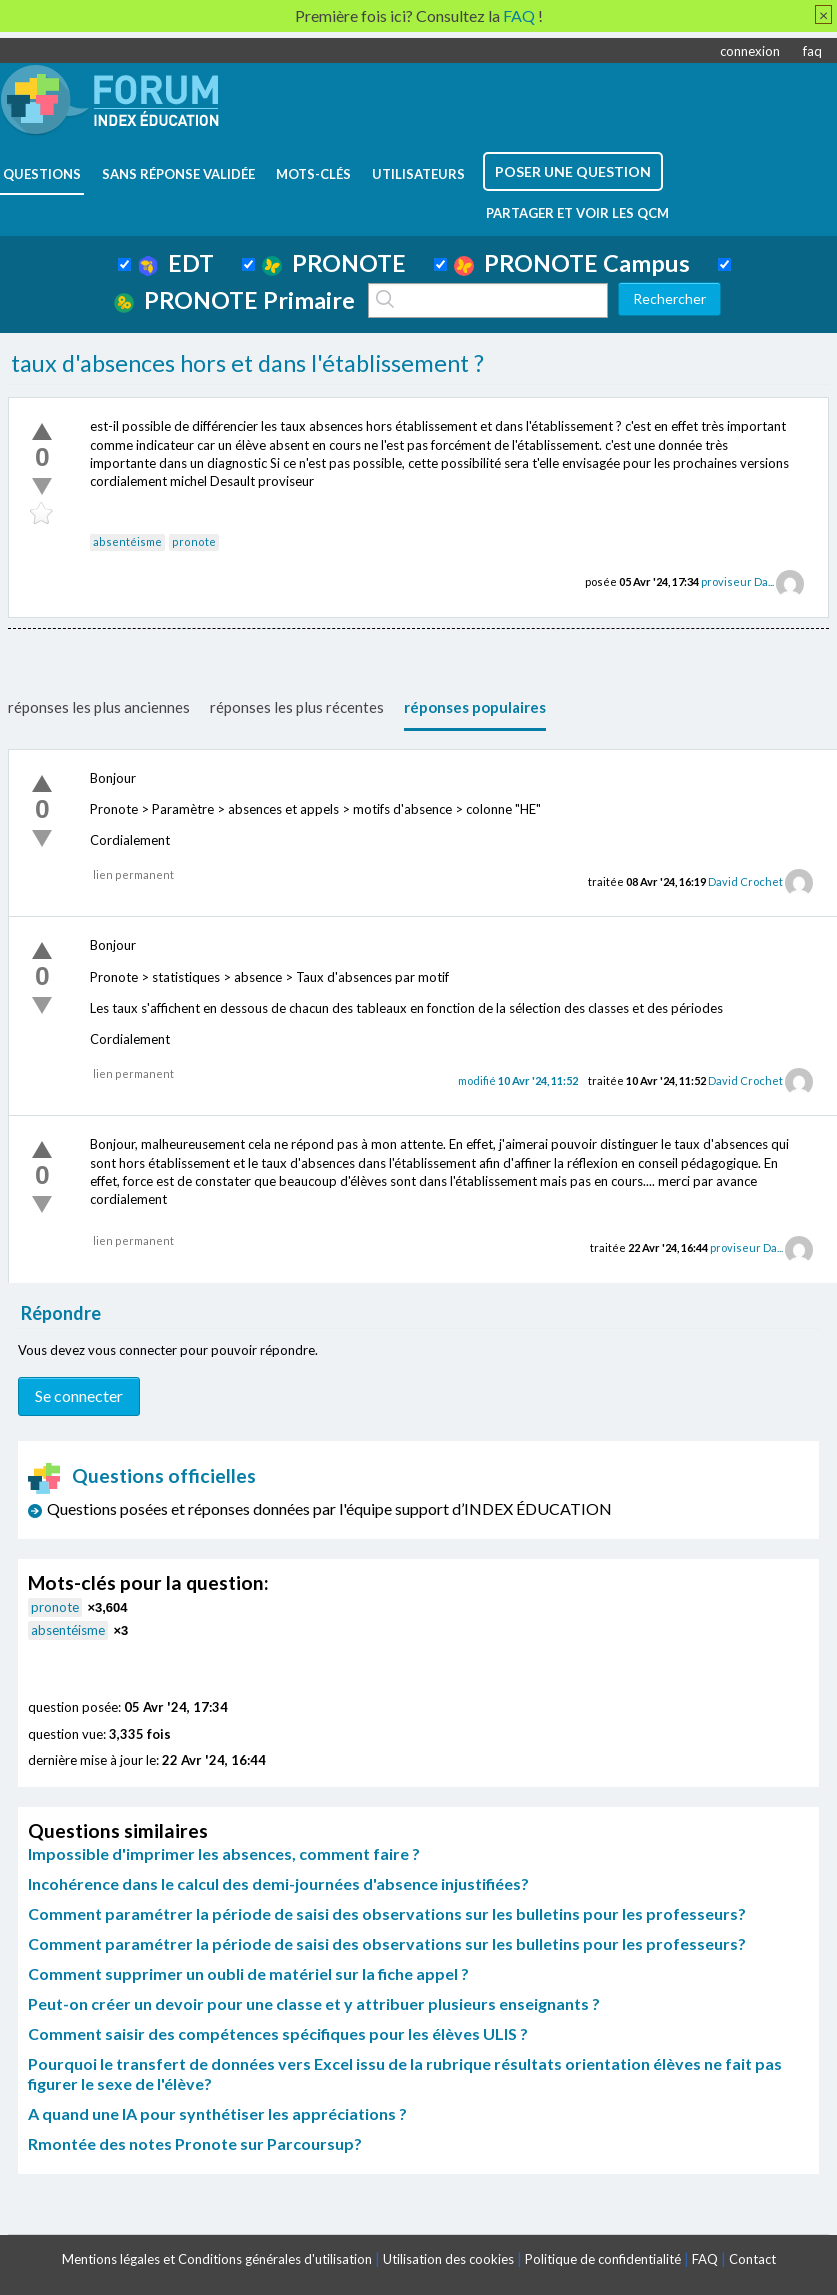 The image size is (837, 2295). I want to click on PRONOTE, so click(334, 263).